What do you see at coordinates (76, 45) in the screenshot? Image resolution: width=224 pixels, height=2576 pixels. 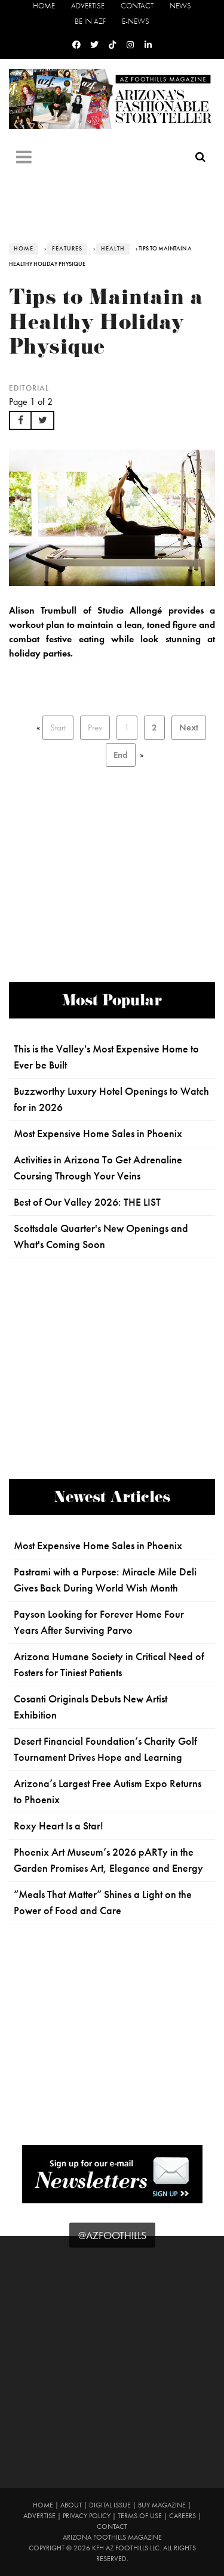 I see `[Facebook]` at bounding box center [76, 45].